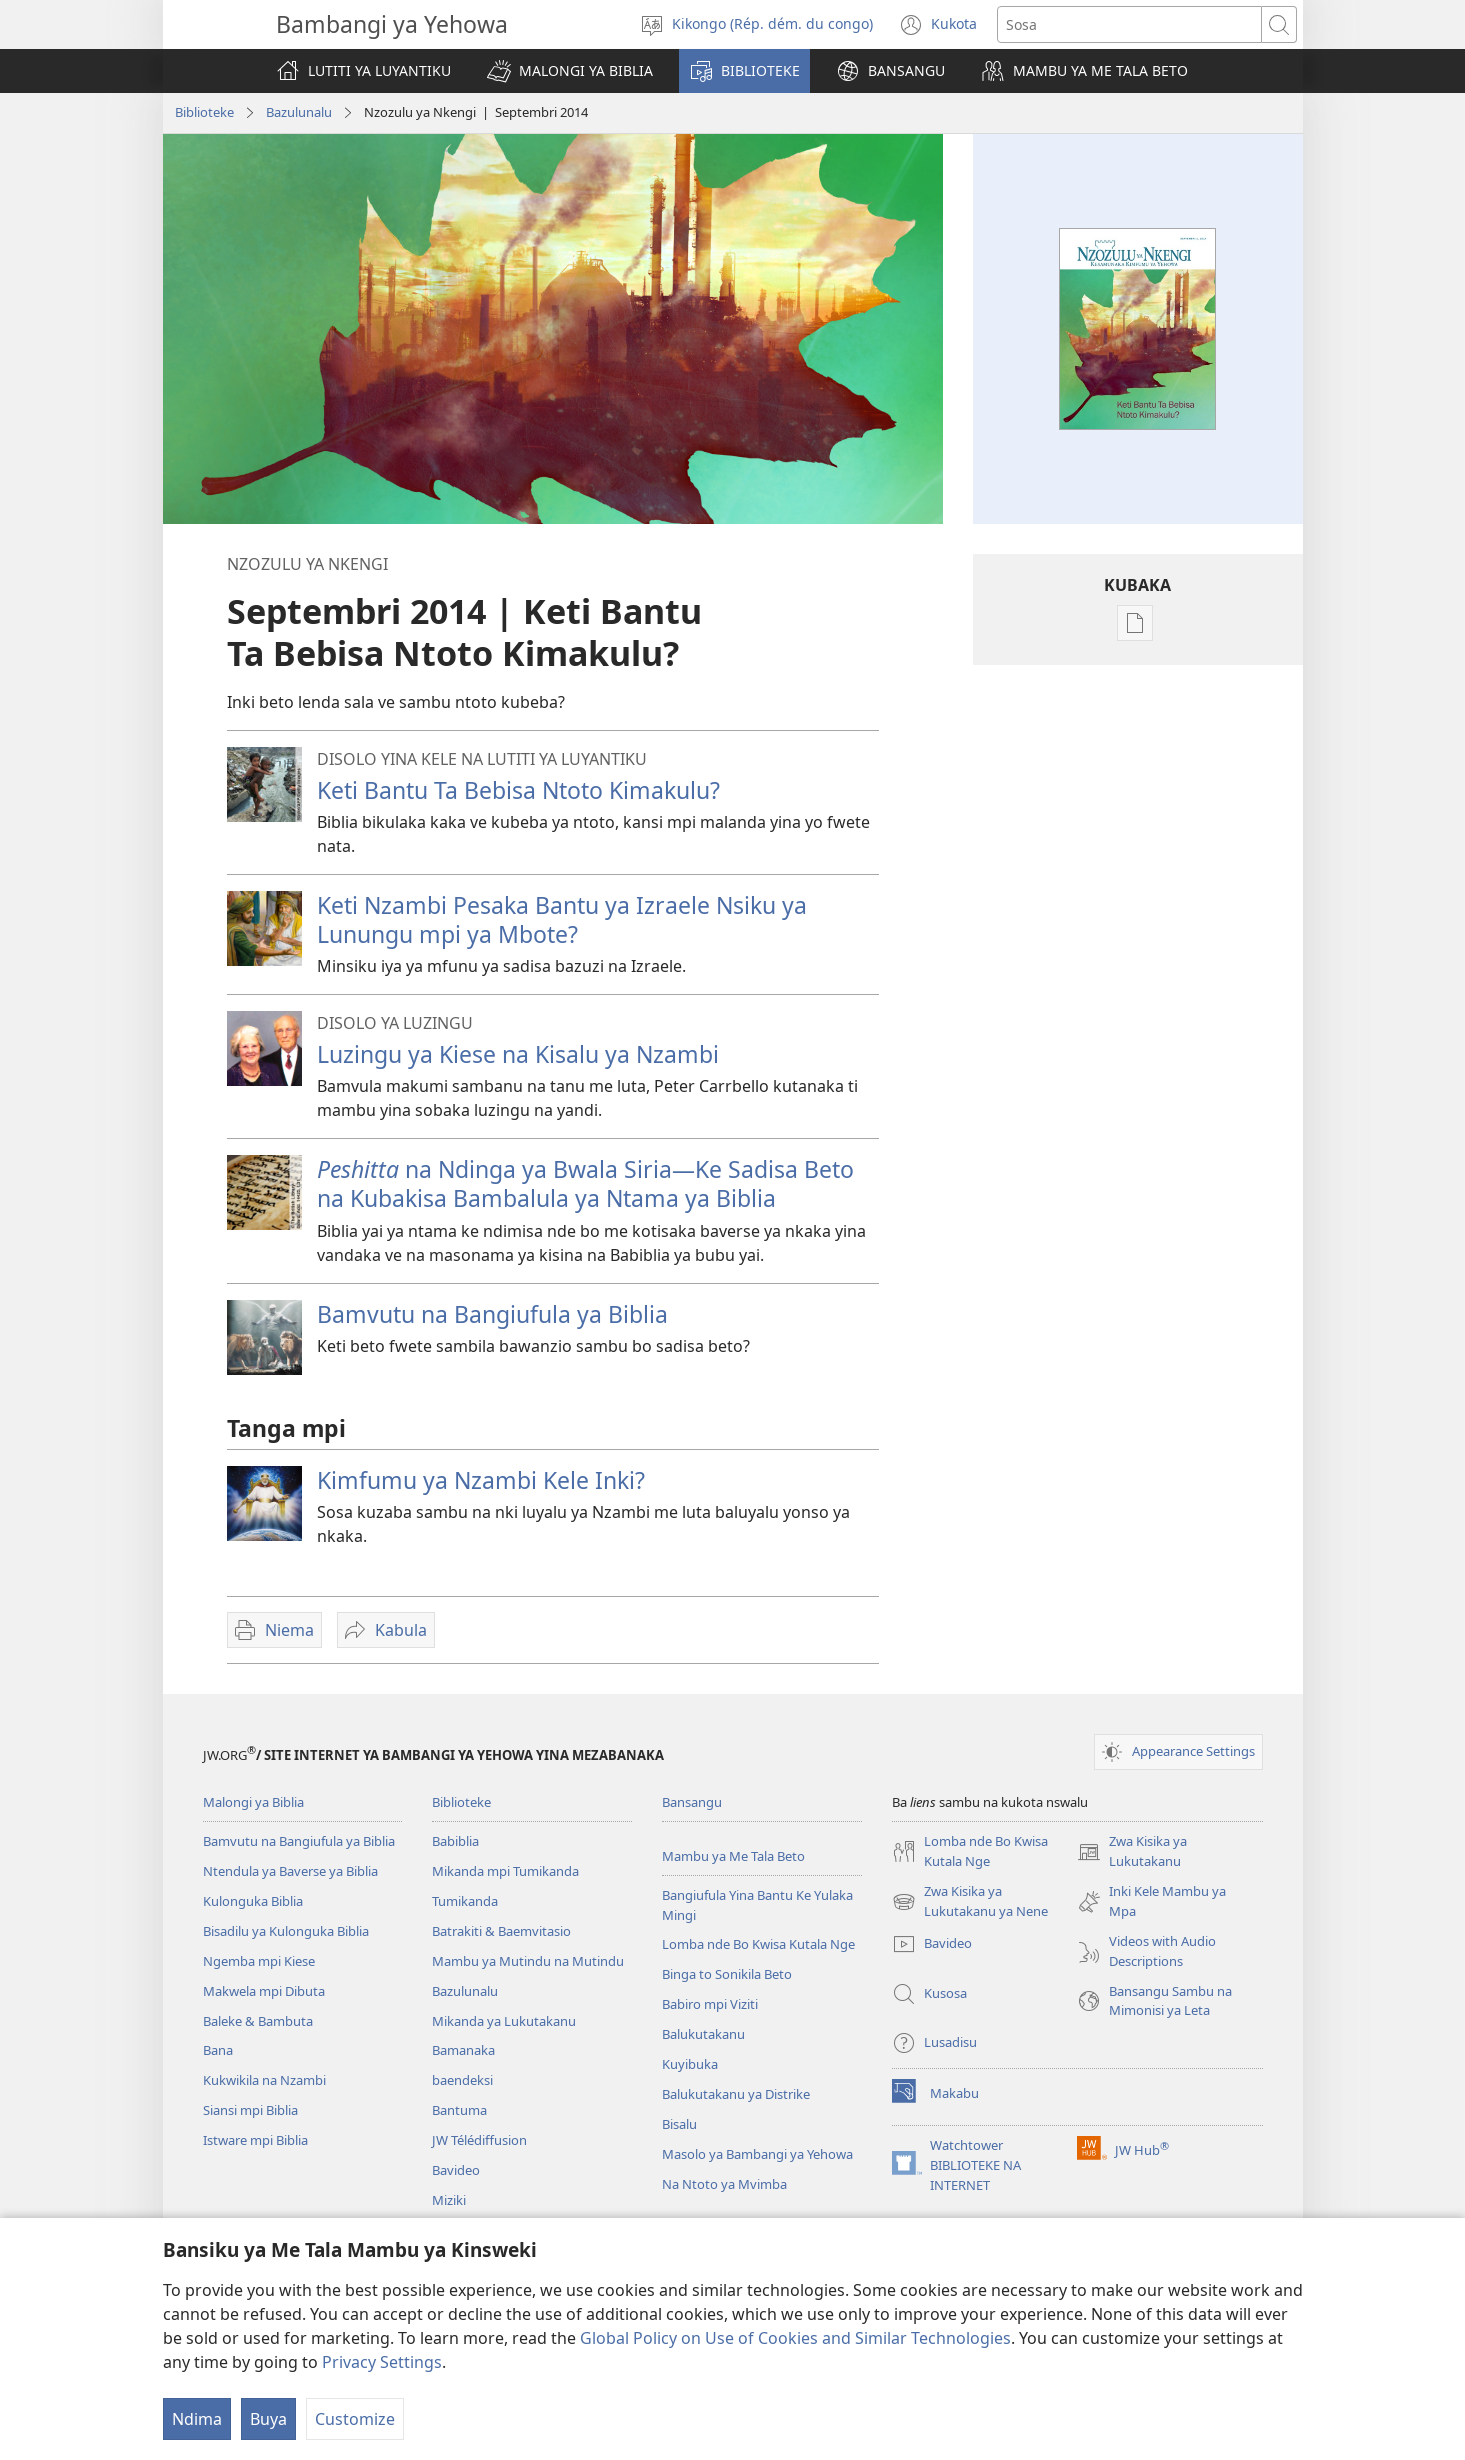  What do you see at coordinates (455, 1841) in the screenshot?
I see `Babiblia` at bounding box center [455, 1841].